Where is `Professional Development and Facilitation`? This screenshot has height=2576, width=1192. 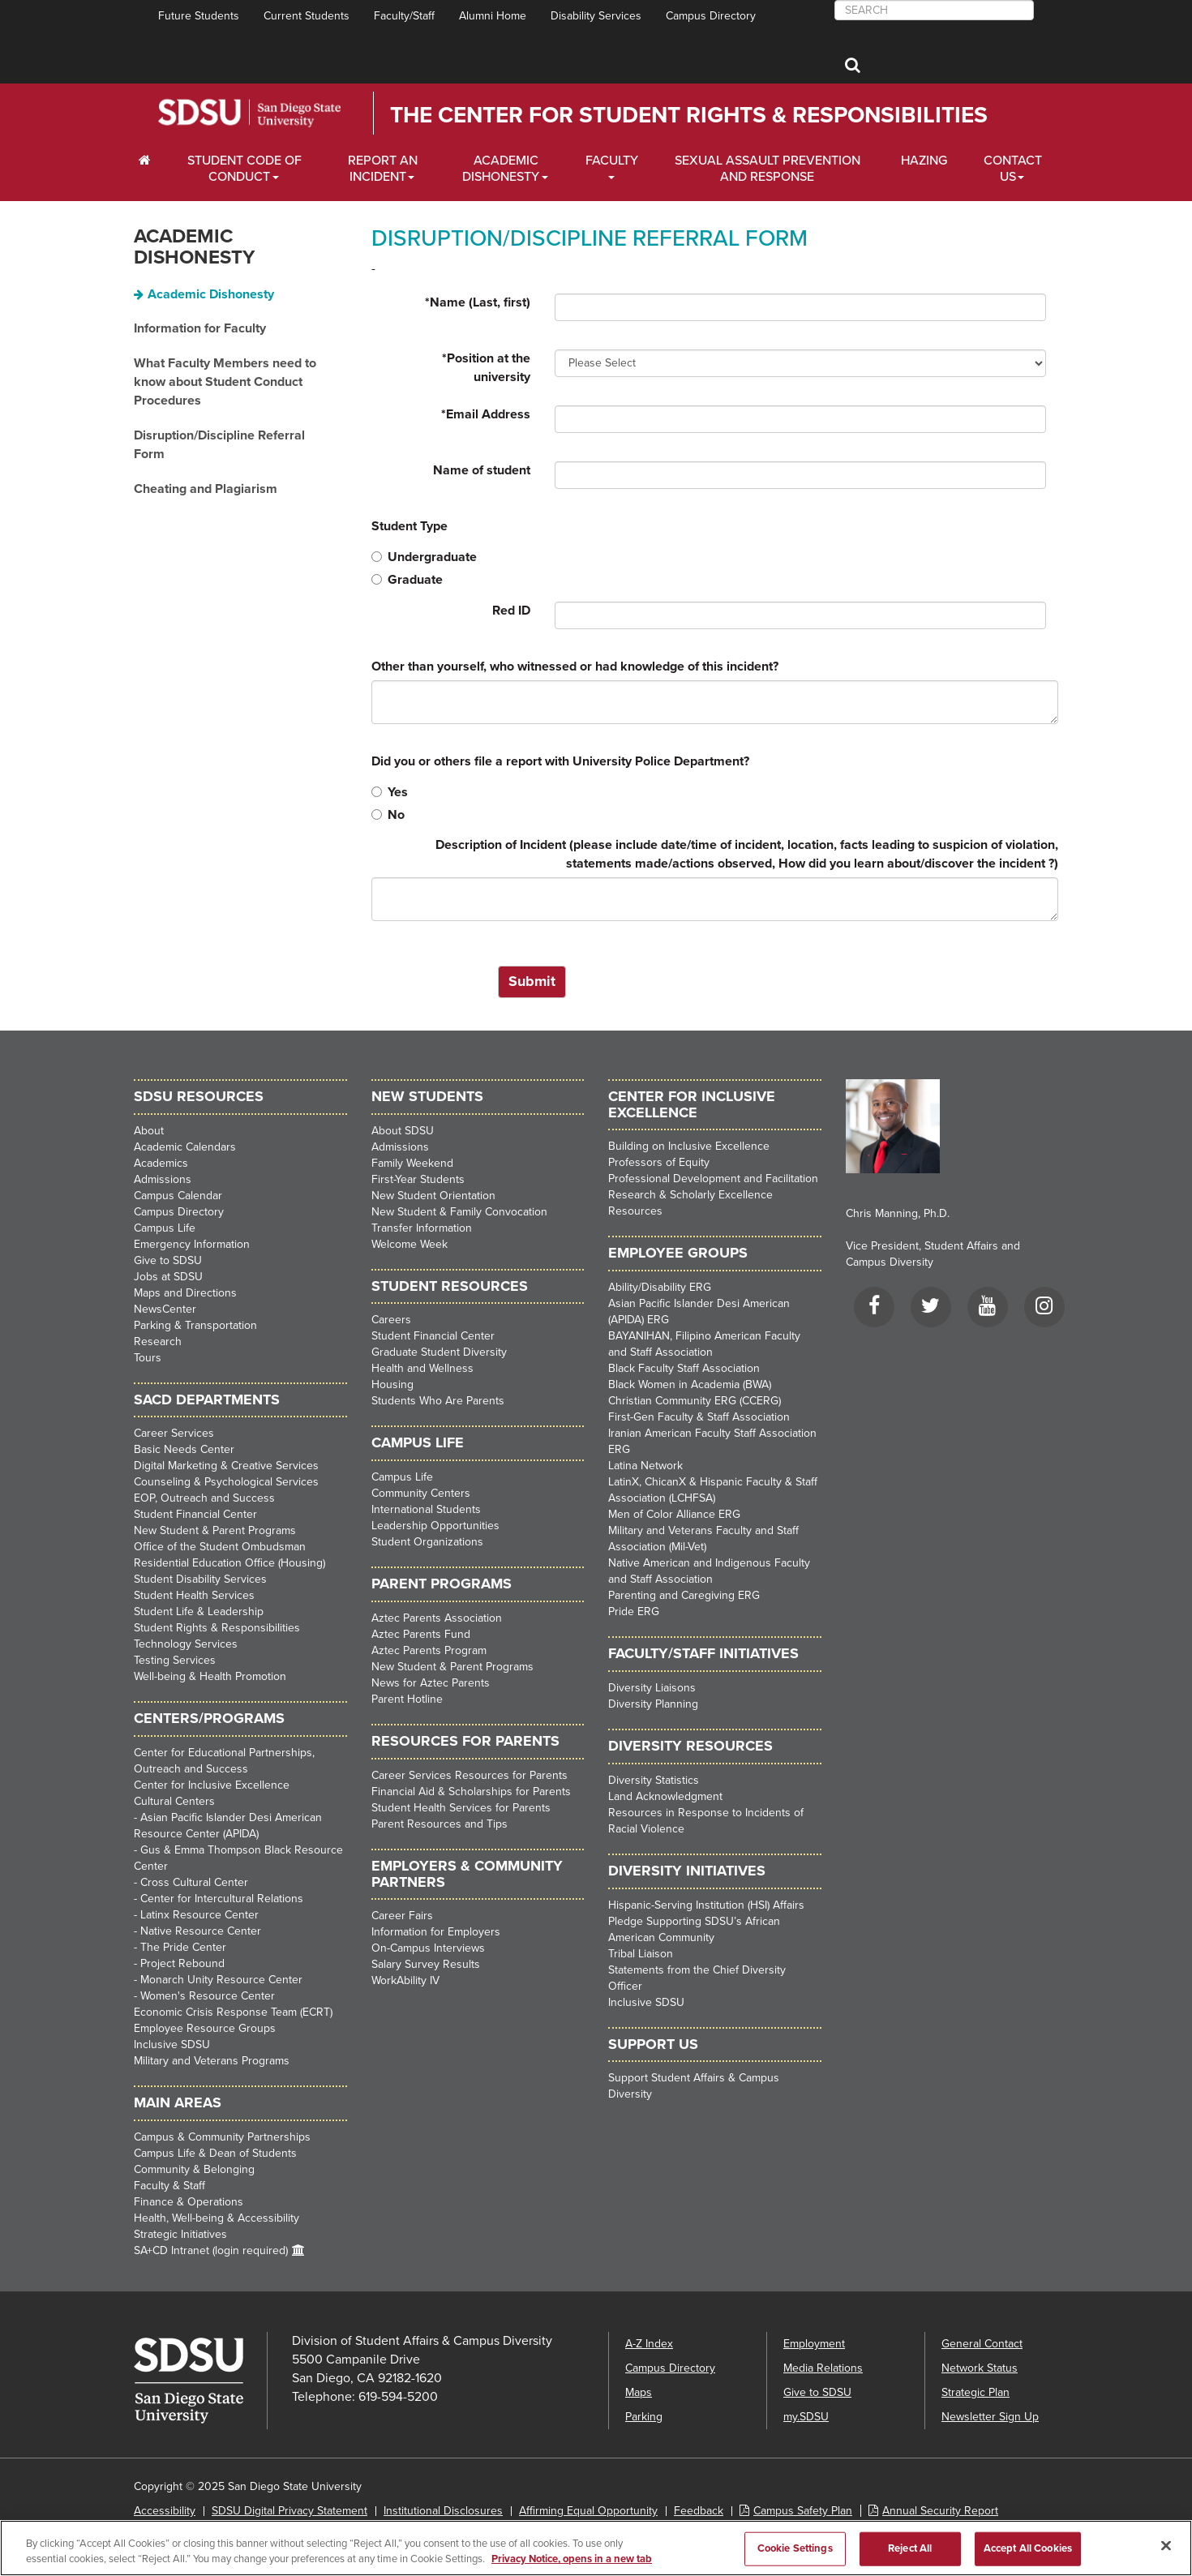 Professional Development and Facilitation is located at coordinates (713, 1178).